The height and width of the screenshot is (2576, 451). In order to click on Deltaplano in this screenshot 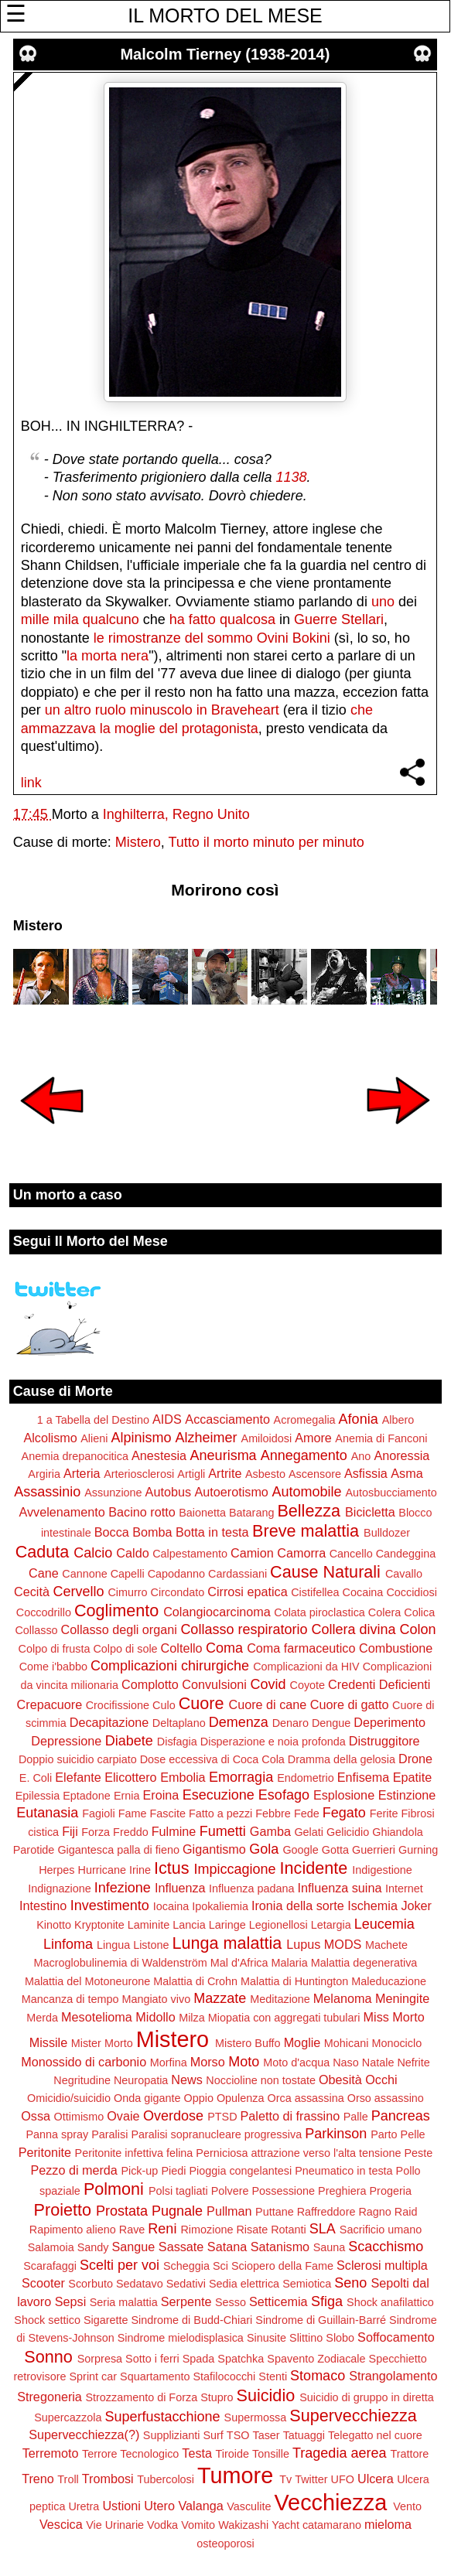, I will do `click(179, 1723)`.